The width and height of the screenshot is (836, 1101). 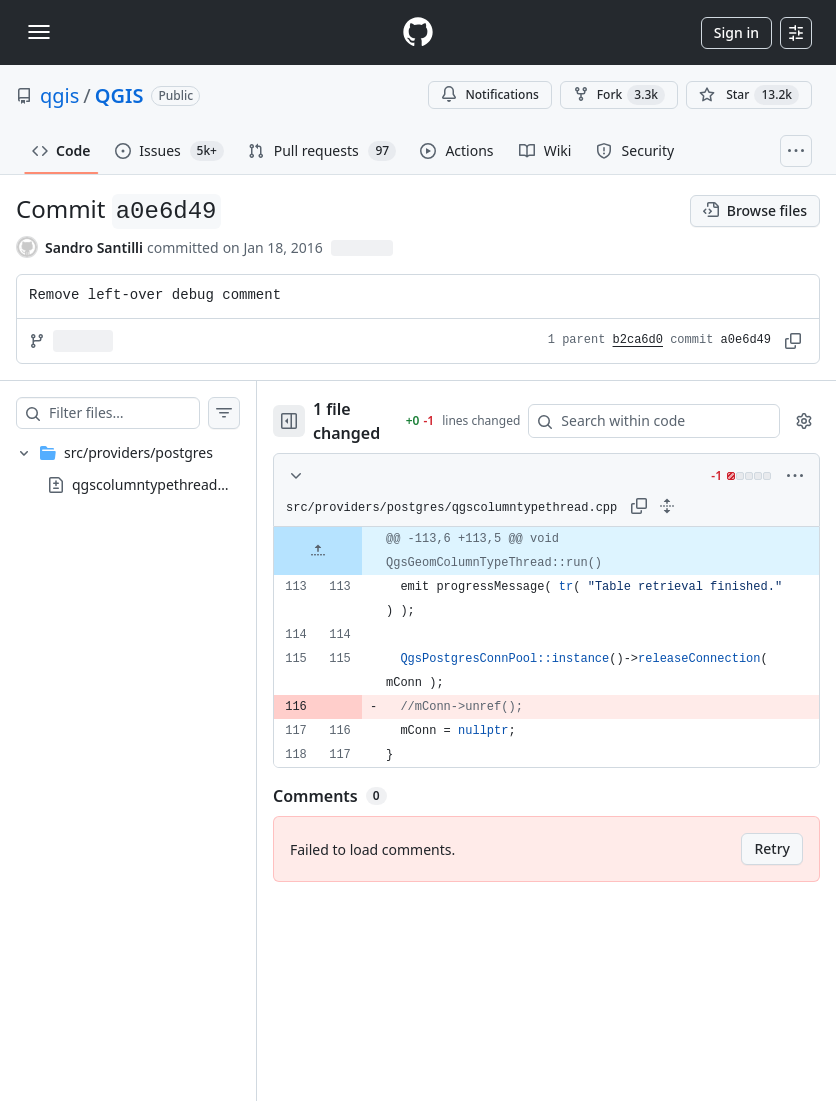 I want to click on Sign in, so click(x=736, y=32).